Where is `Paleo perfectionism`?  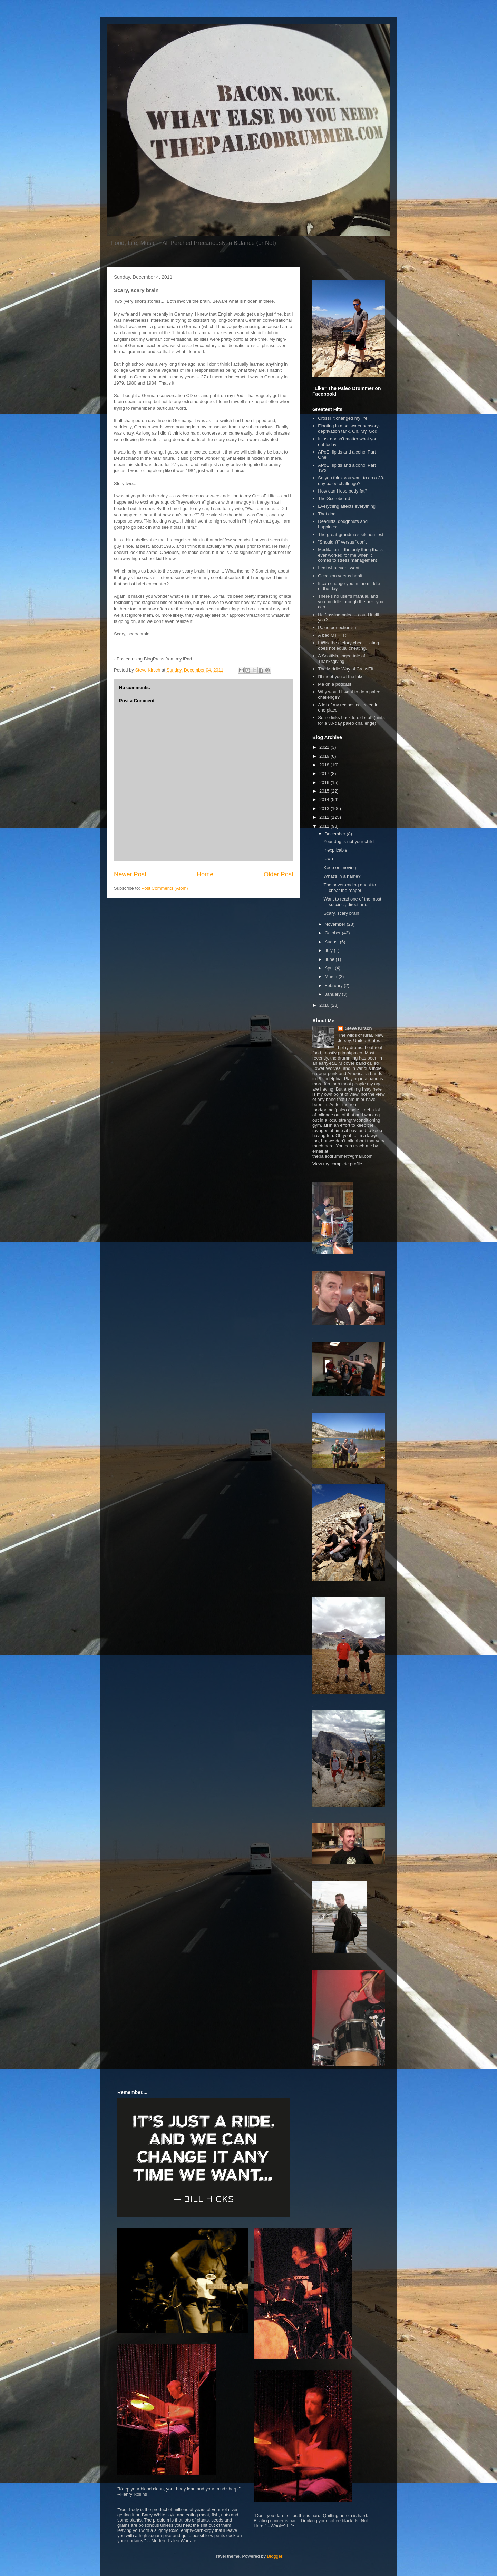
Paleo perfectionism is located at coordinates (337, 627).